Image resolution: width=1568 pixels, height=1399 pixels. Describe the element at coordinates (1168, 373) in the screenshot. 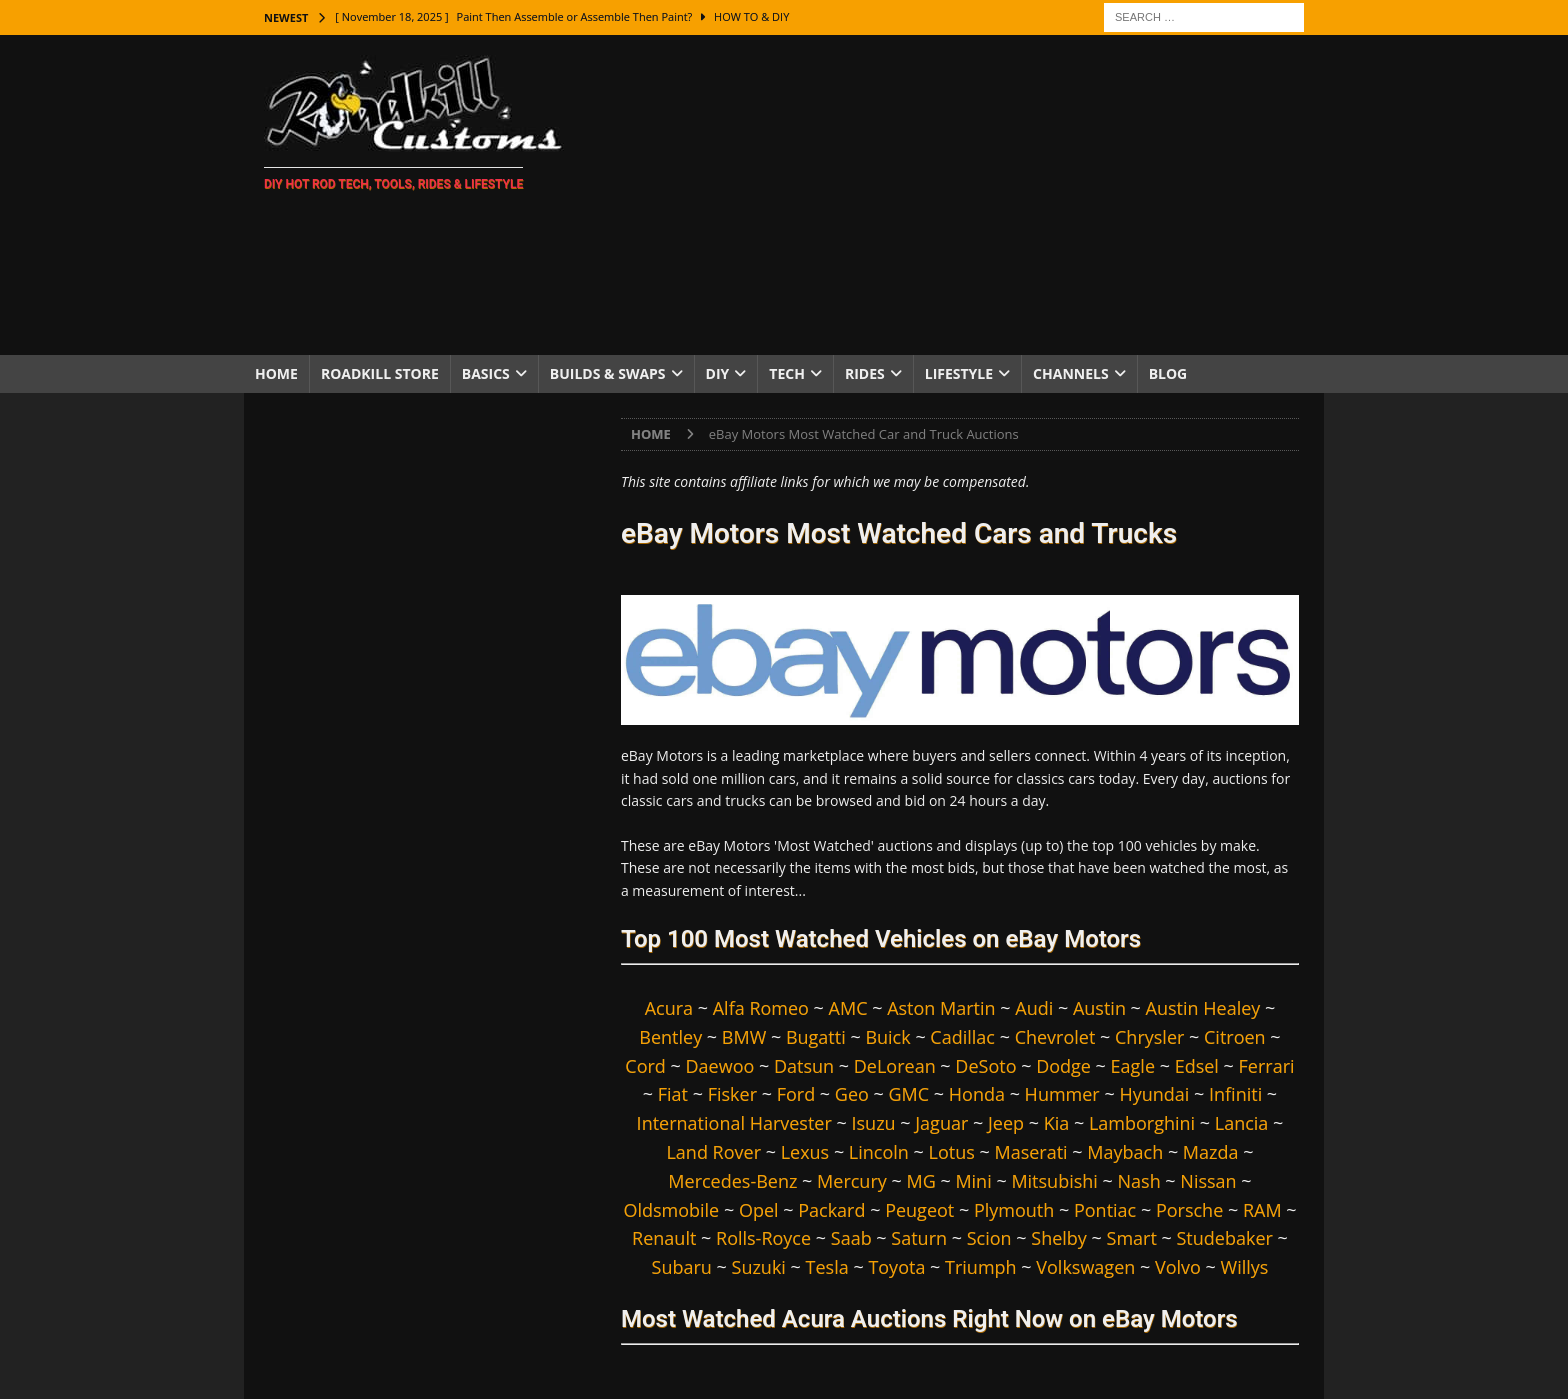

I see `Blog` at that location.